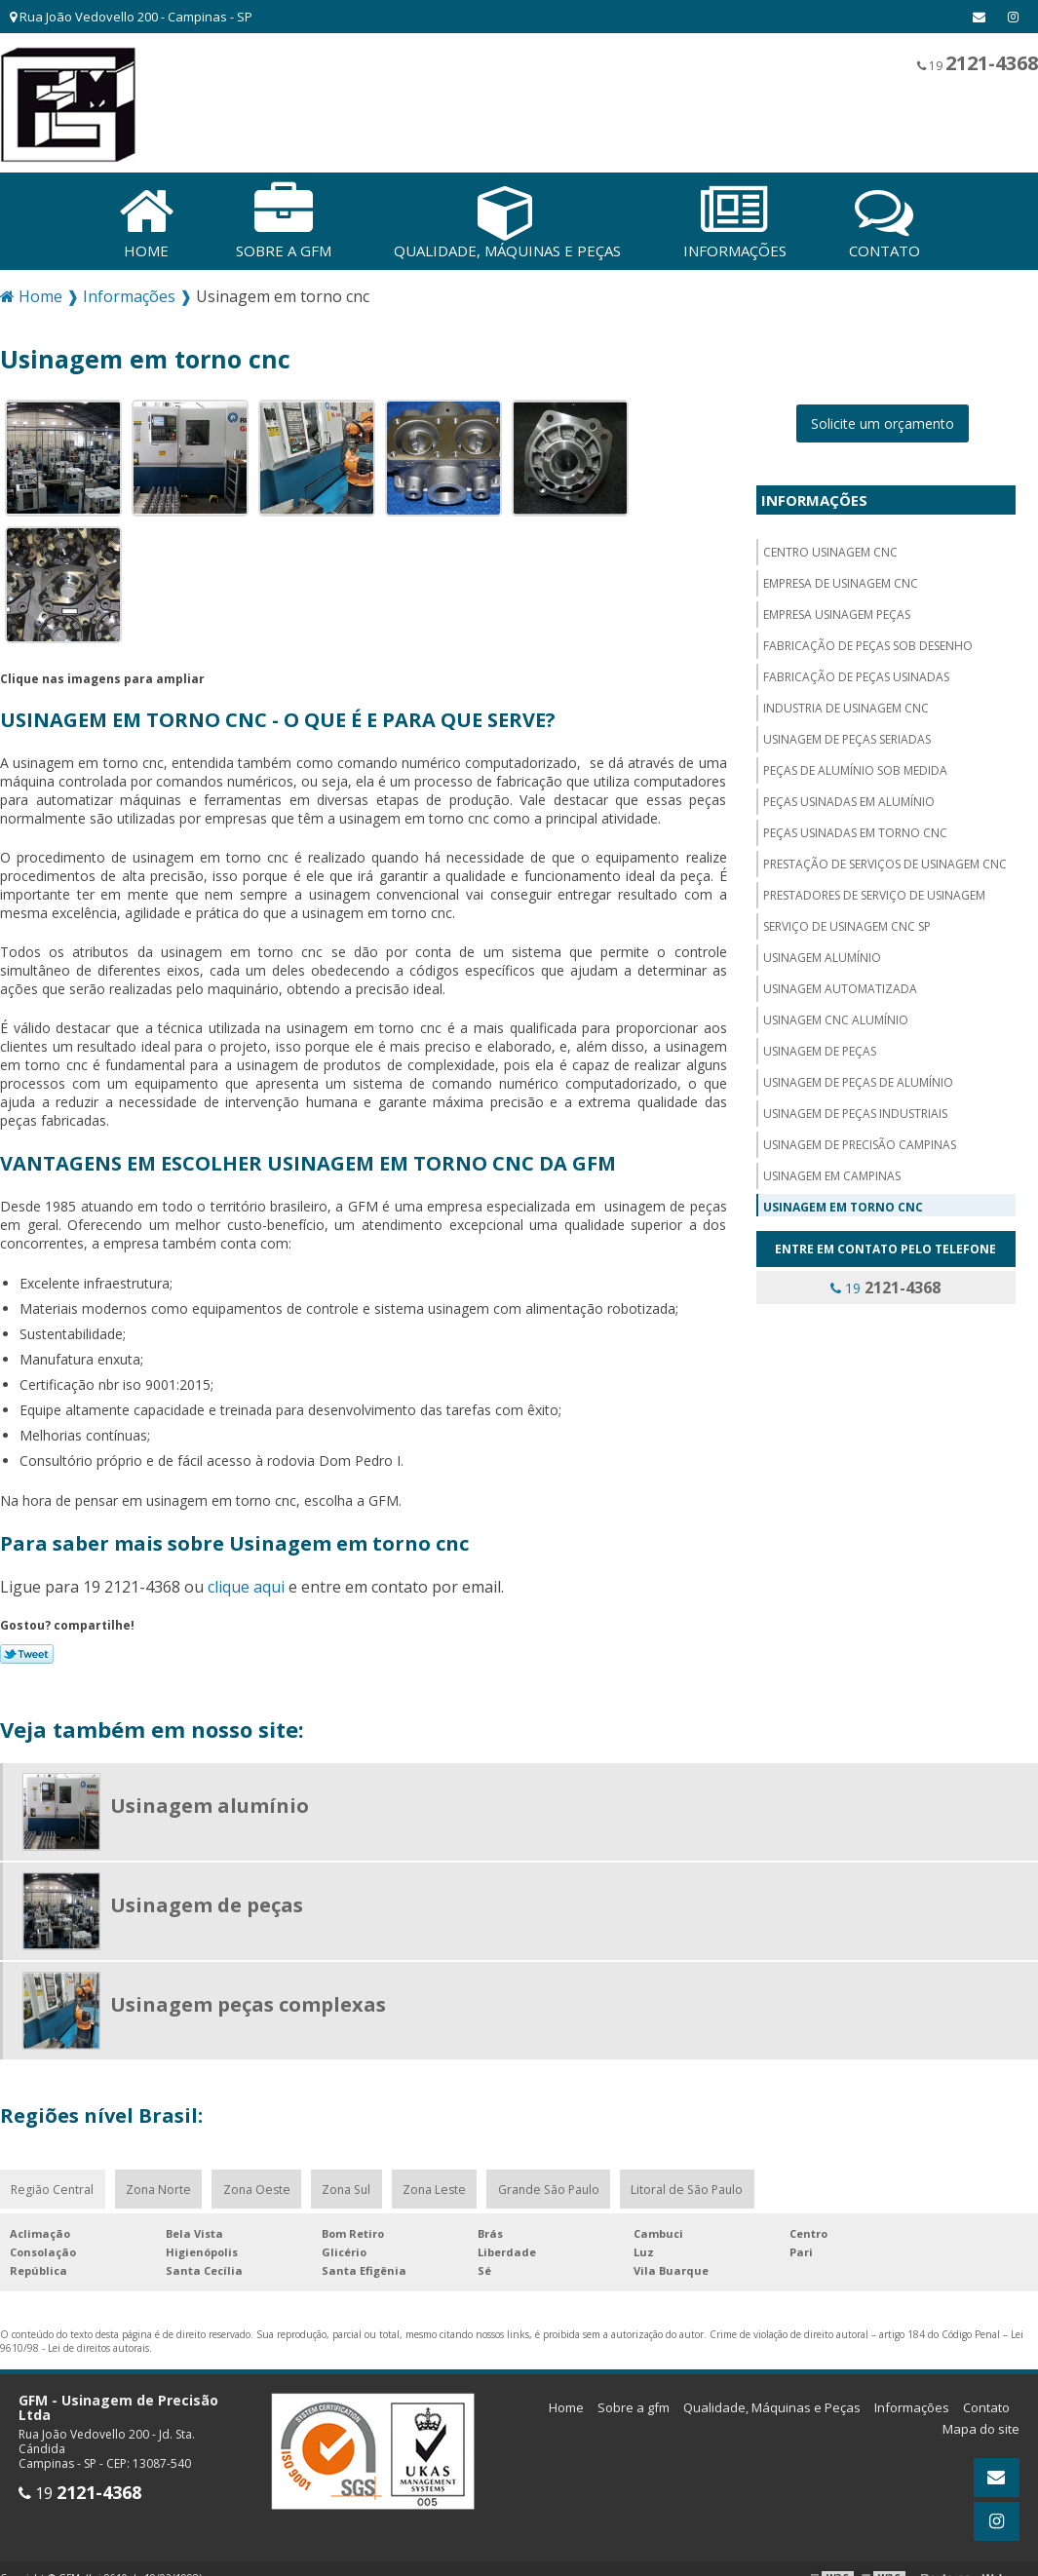 The image size is (1038, 2576). Describe the element at coordinates (433, 2185) in the screenshot. I see `Zona Leste` at that location.